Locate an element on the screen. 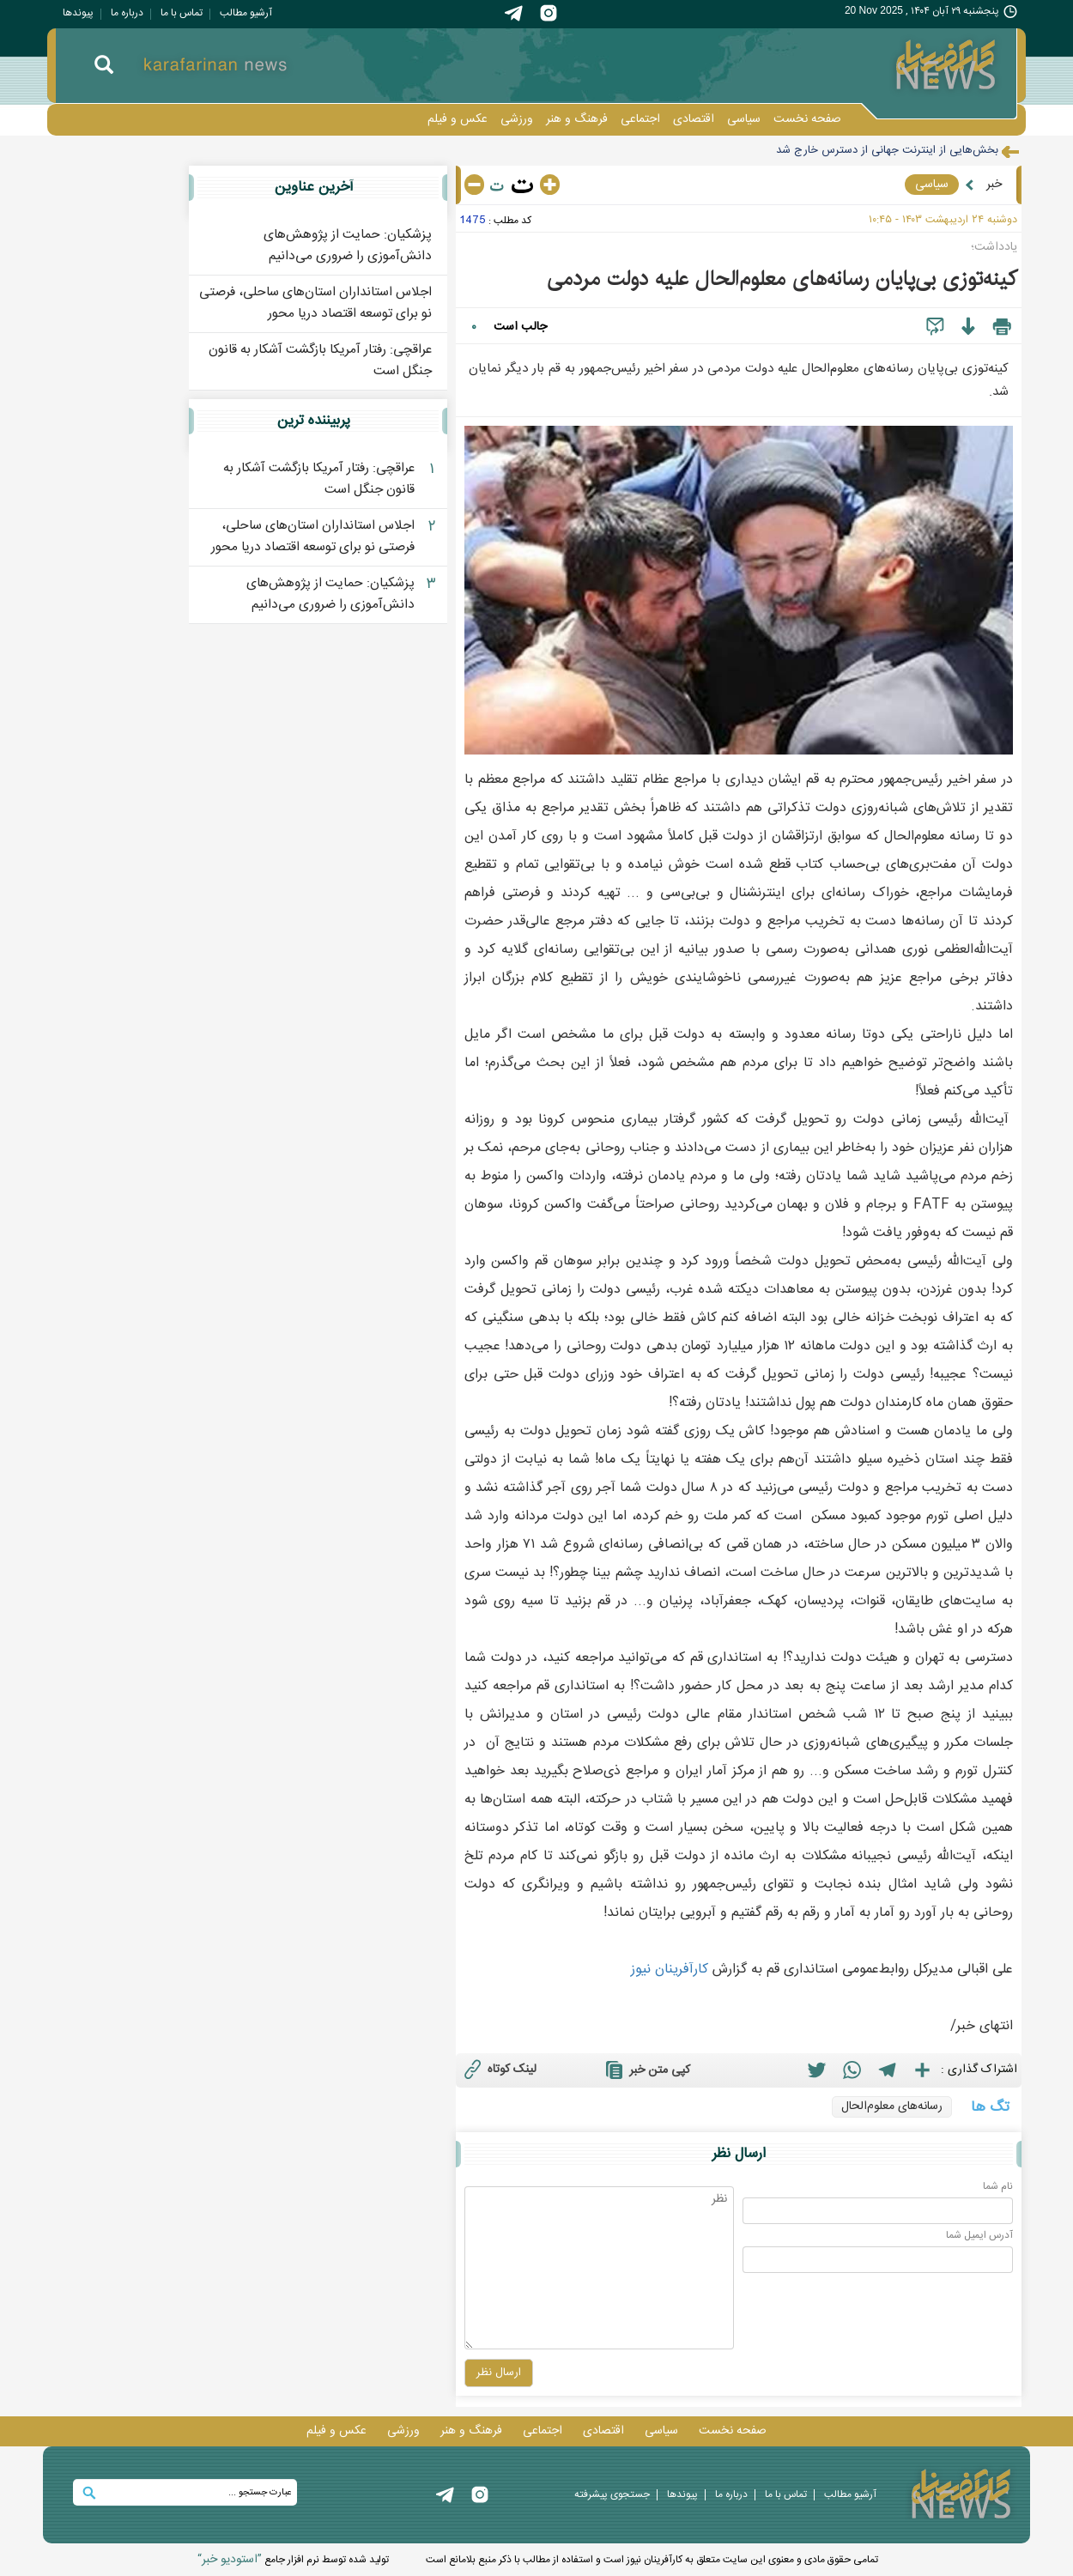  اجلاس استانداران استان‌های ساحلی، فرصتی نو برای توسعه اقتصاد دریا محور is located at coordinates (315, 303).